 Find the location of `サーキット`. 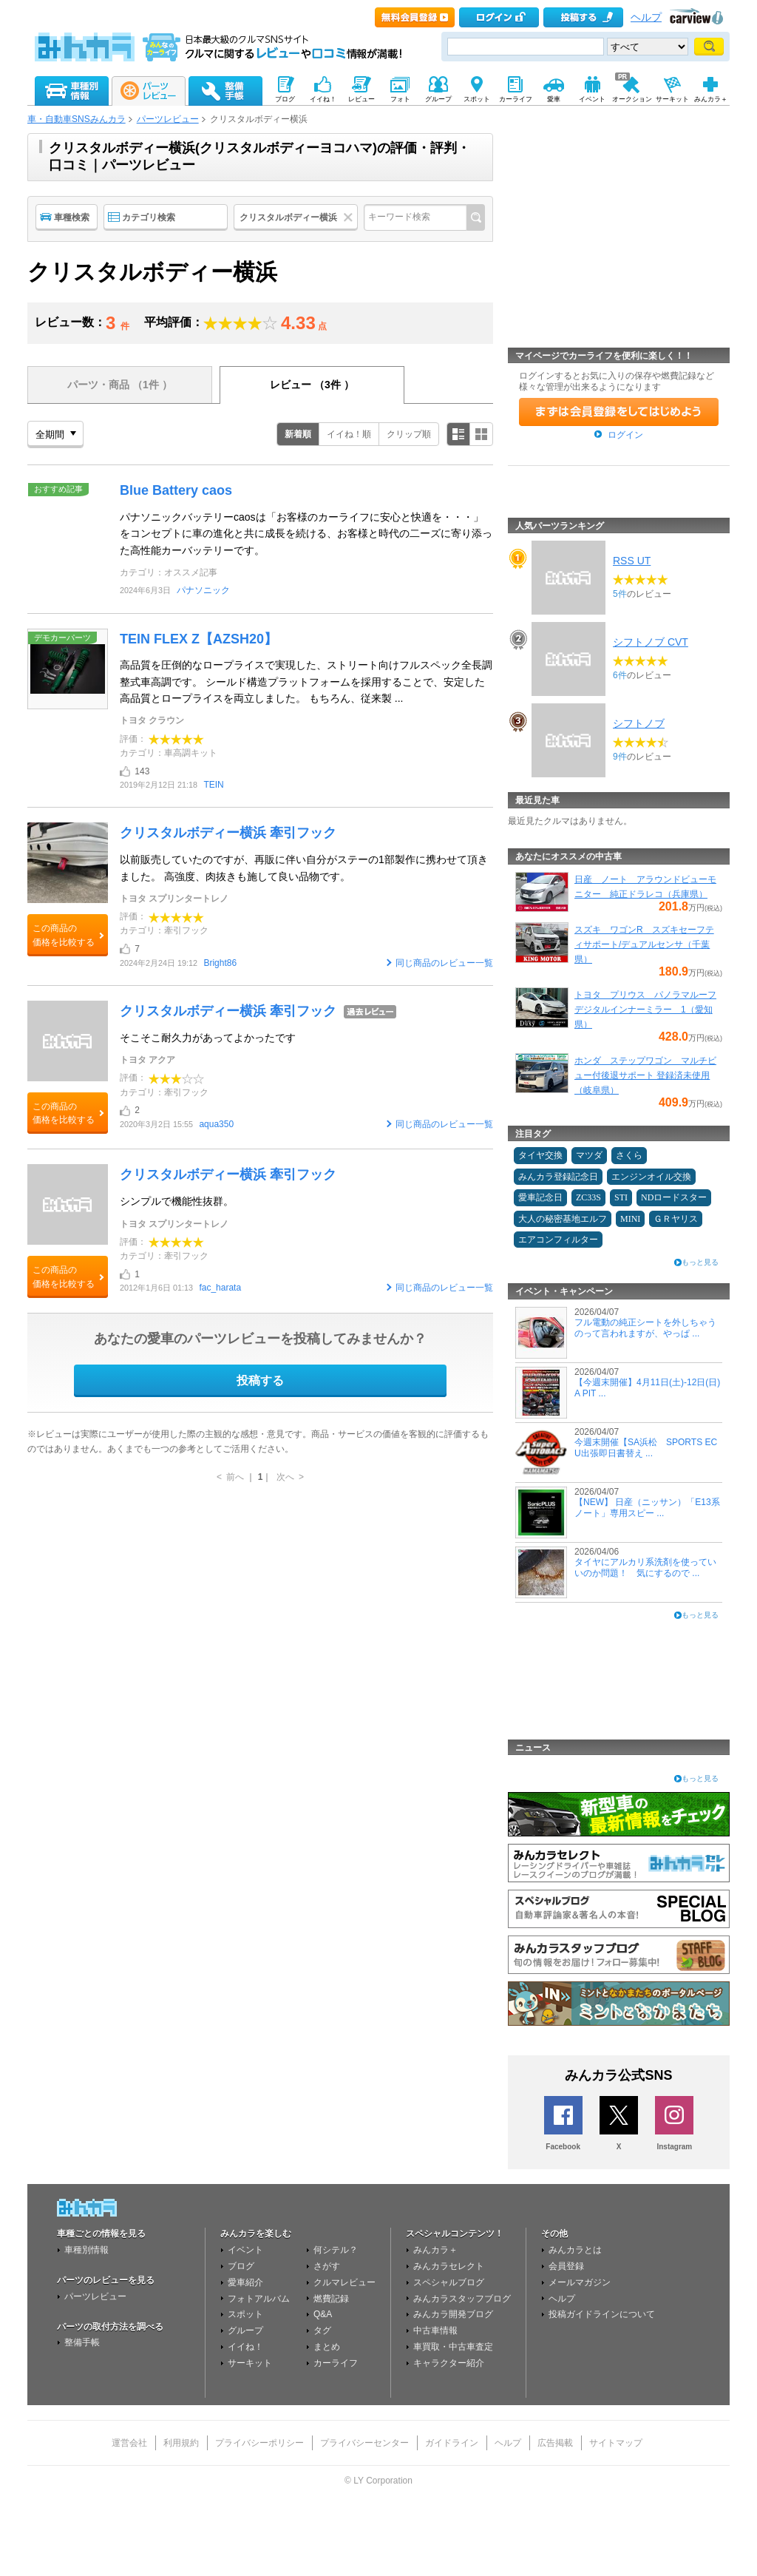

サーキット is located at coordinates (250, 2363).